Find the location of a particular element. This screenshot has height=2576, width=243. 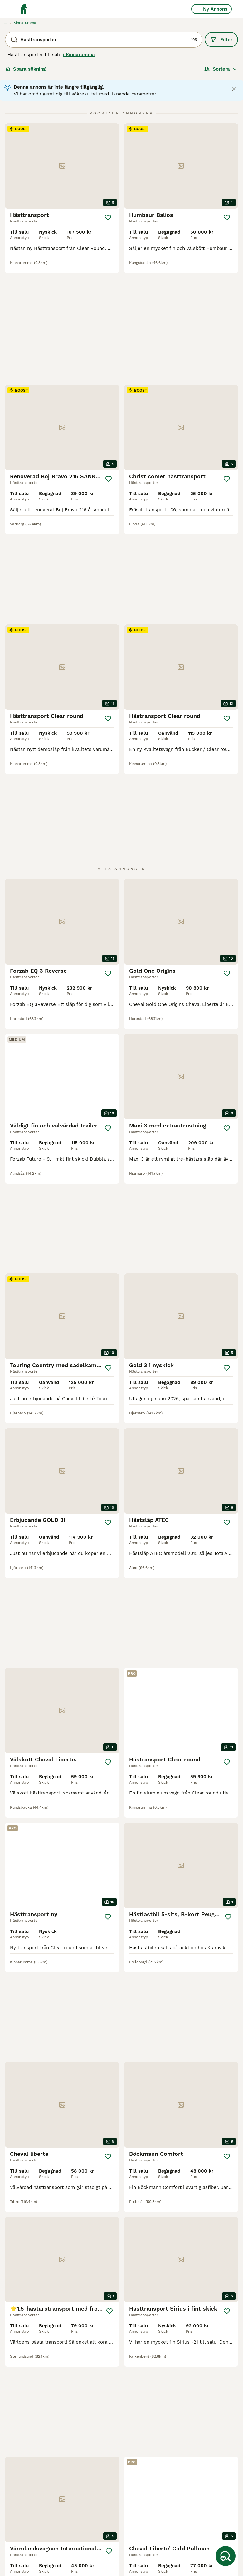

[Close notification] is located at coordinates (234, 89).